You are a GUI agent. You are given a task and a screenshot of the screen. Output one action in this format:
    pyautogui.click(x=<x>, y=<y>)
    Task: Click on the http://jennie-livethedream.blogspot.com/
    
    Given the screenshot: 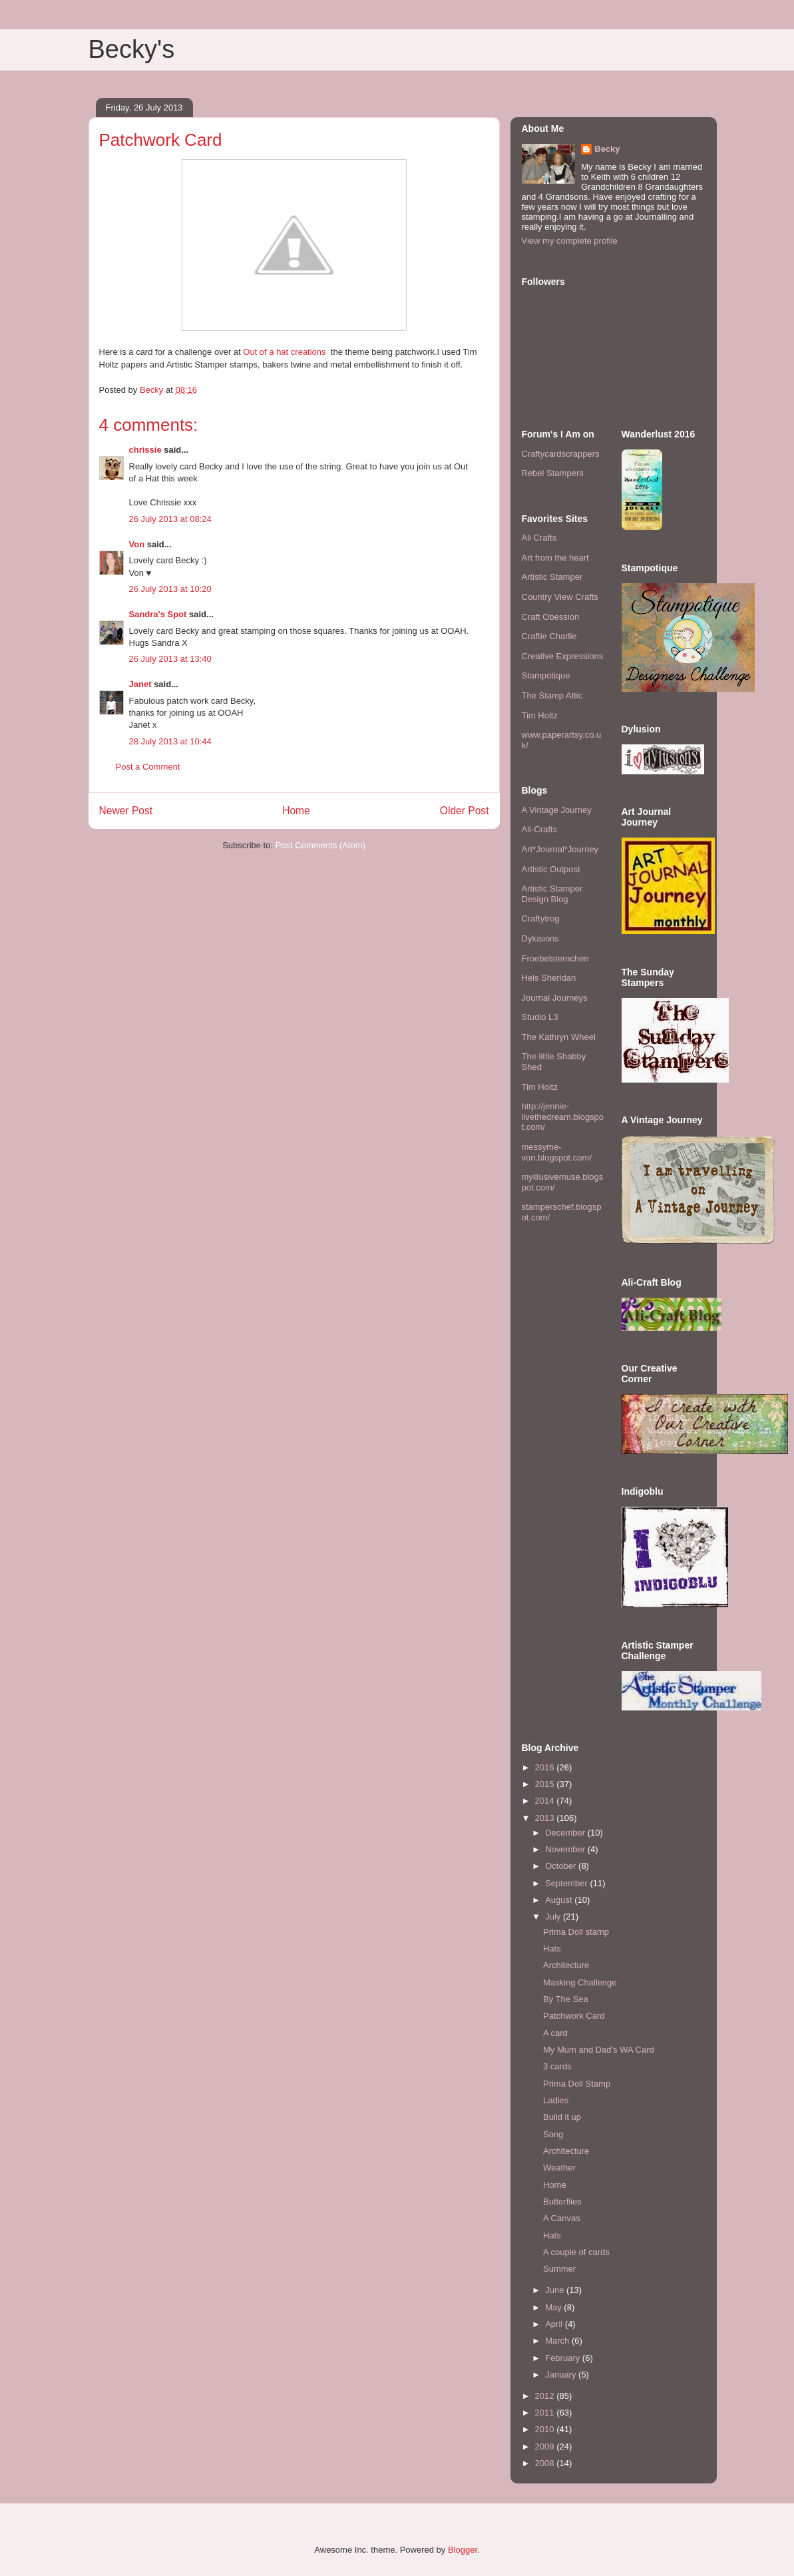 What is the action you would take?
    pyautogui.click(x=563, y=1116)
    